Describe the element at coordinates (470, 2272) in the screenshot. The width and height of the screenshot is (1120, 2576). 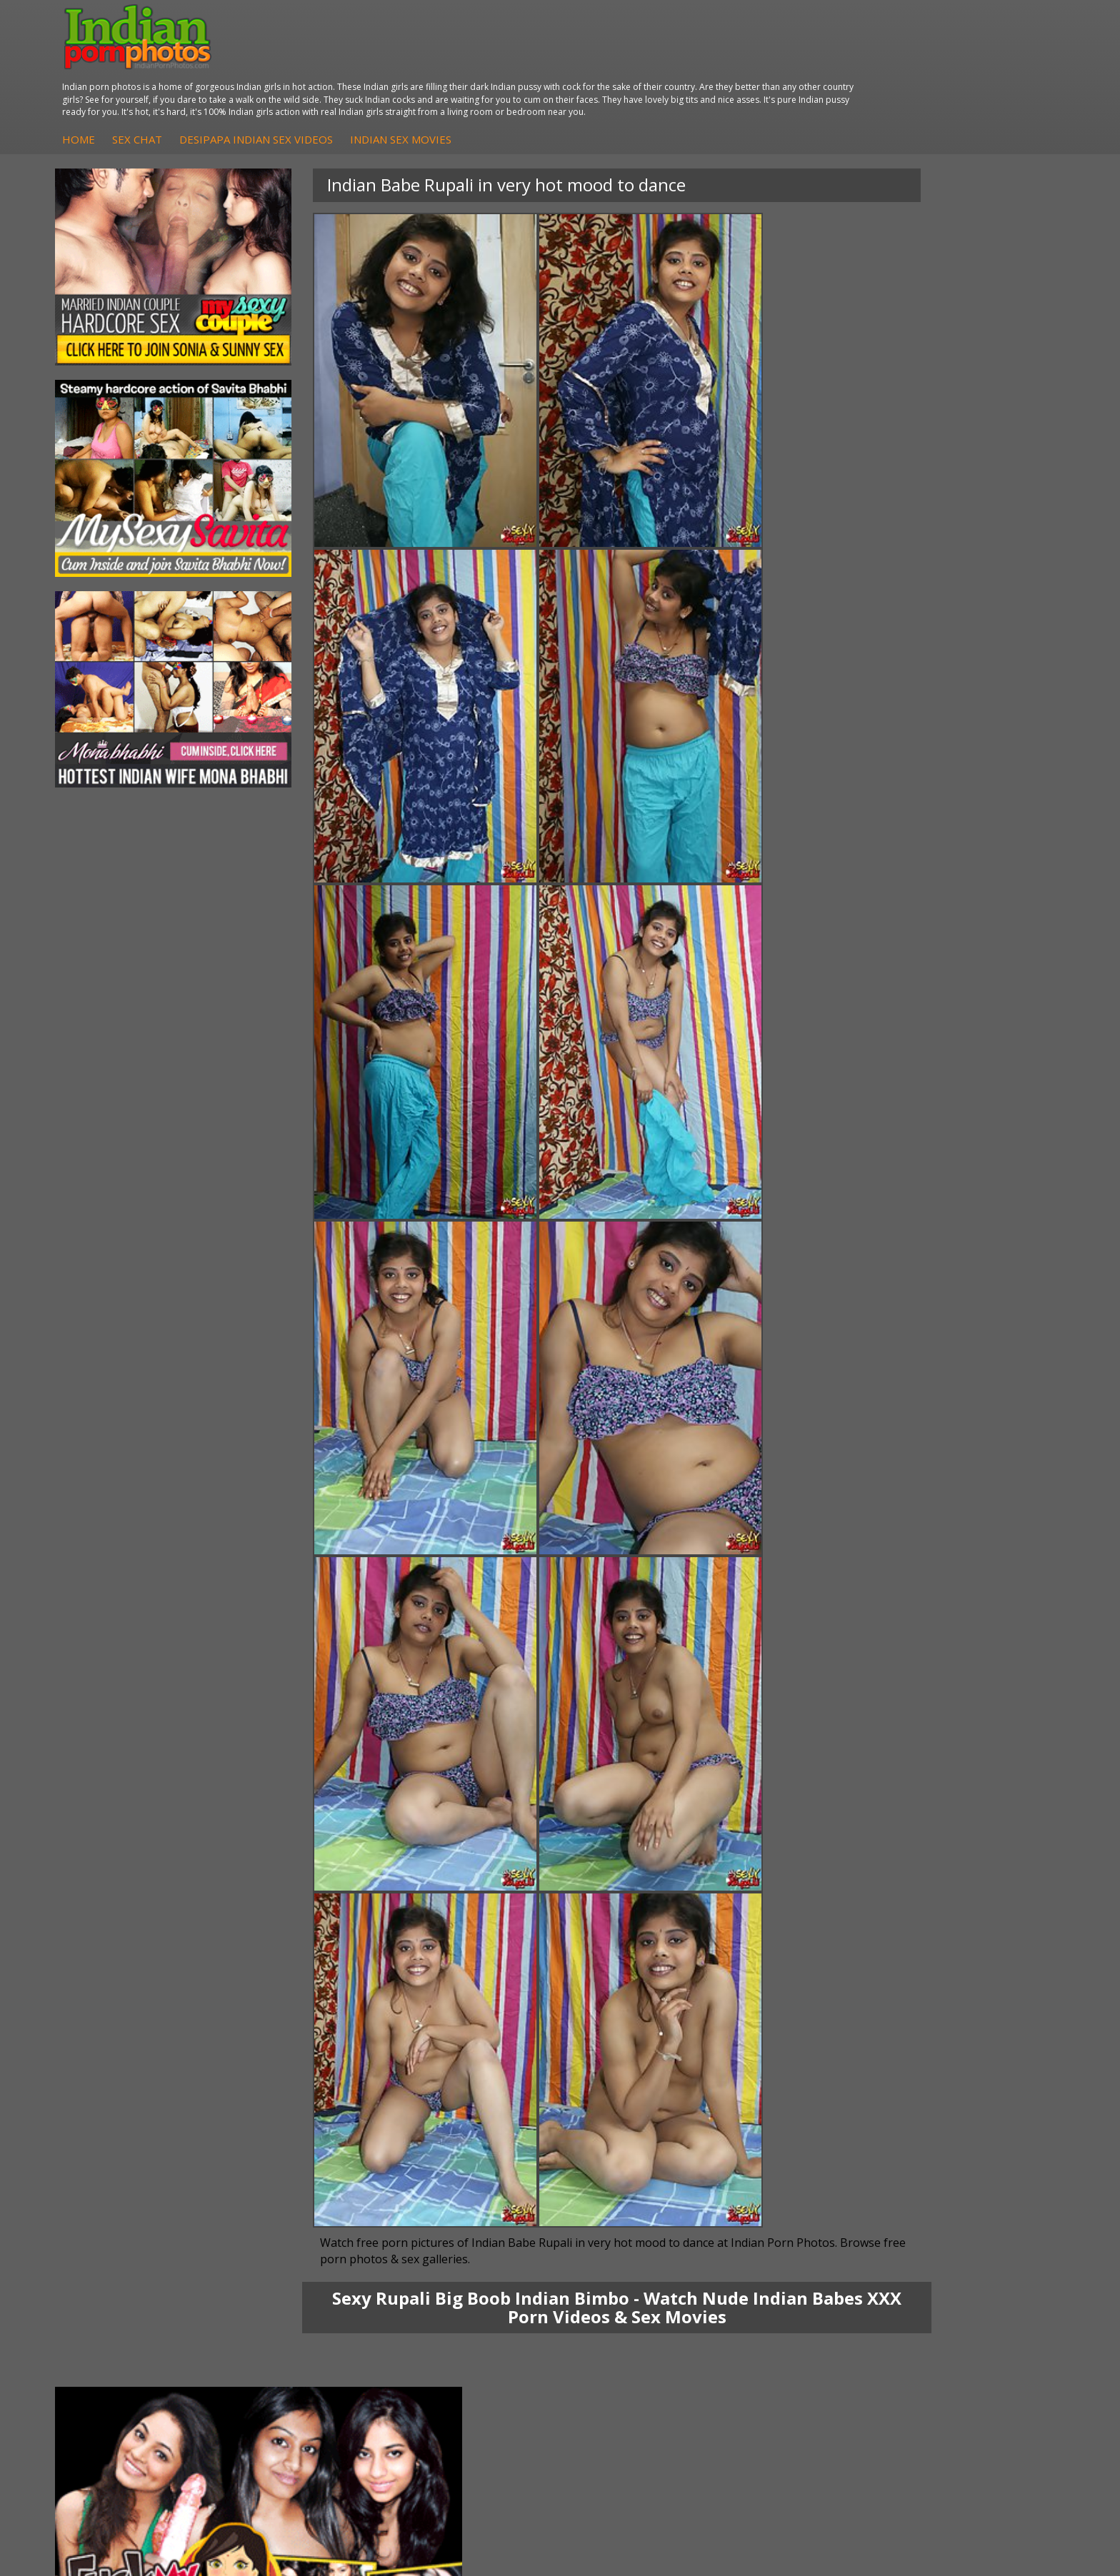
I see `DesiPapa Sex Videos` at that location.